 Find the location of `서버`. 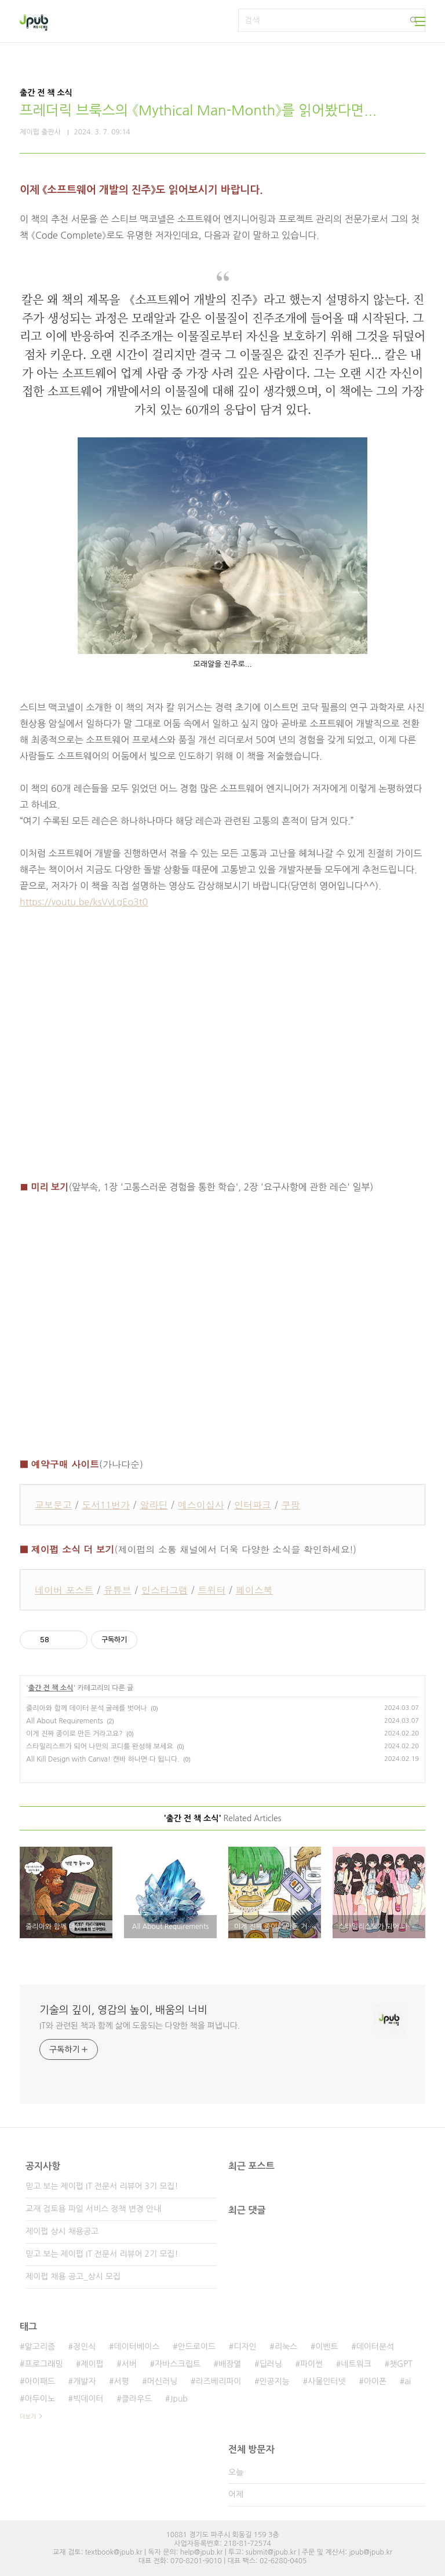

서버 is located at coordinates (129, 2364).